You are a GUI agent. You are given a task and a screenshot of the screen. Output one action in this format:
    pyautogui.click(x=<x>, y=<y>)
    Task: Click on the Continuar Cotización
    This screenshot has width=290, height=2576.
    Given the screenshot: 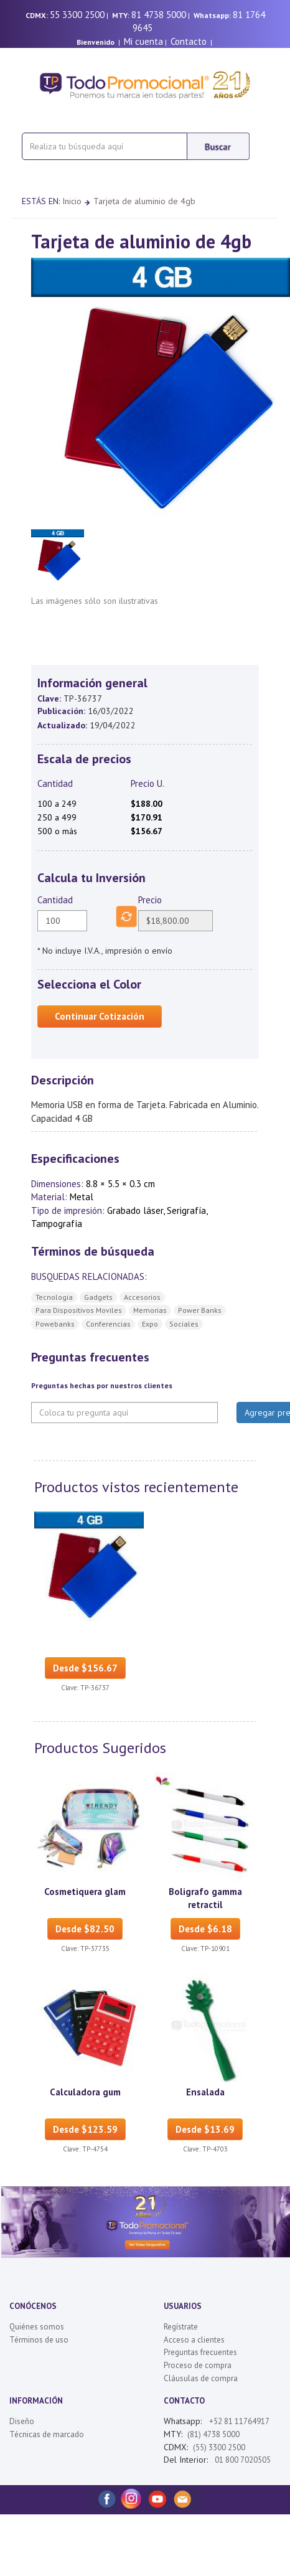 What is the action you would take?
    pyautogui.click(x=99, y=1016)
    